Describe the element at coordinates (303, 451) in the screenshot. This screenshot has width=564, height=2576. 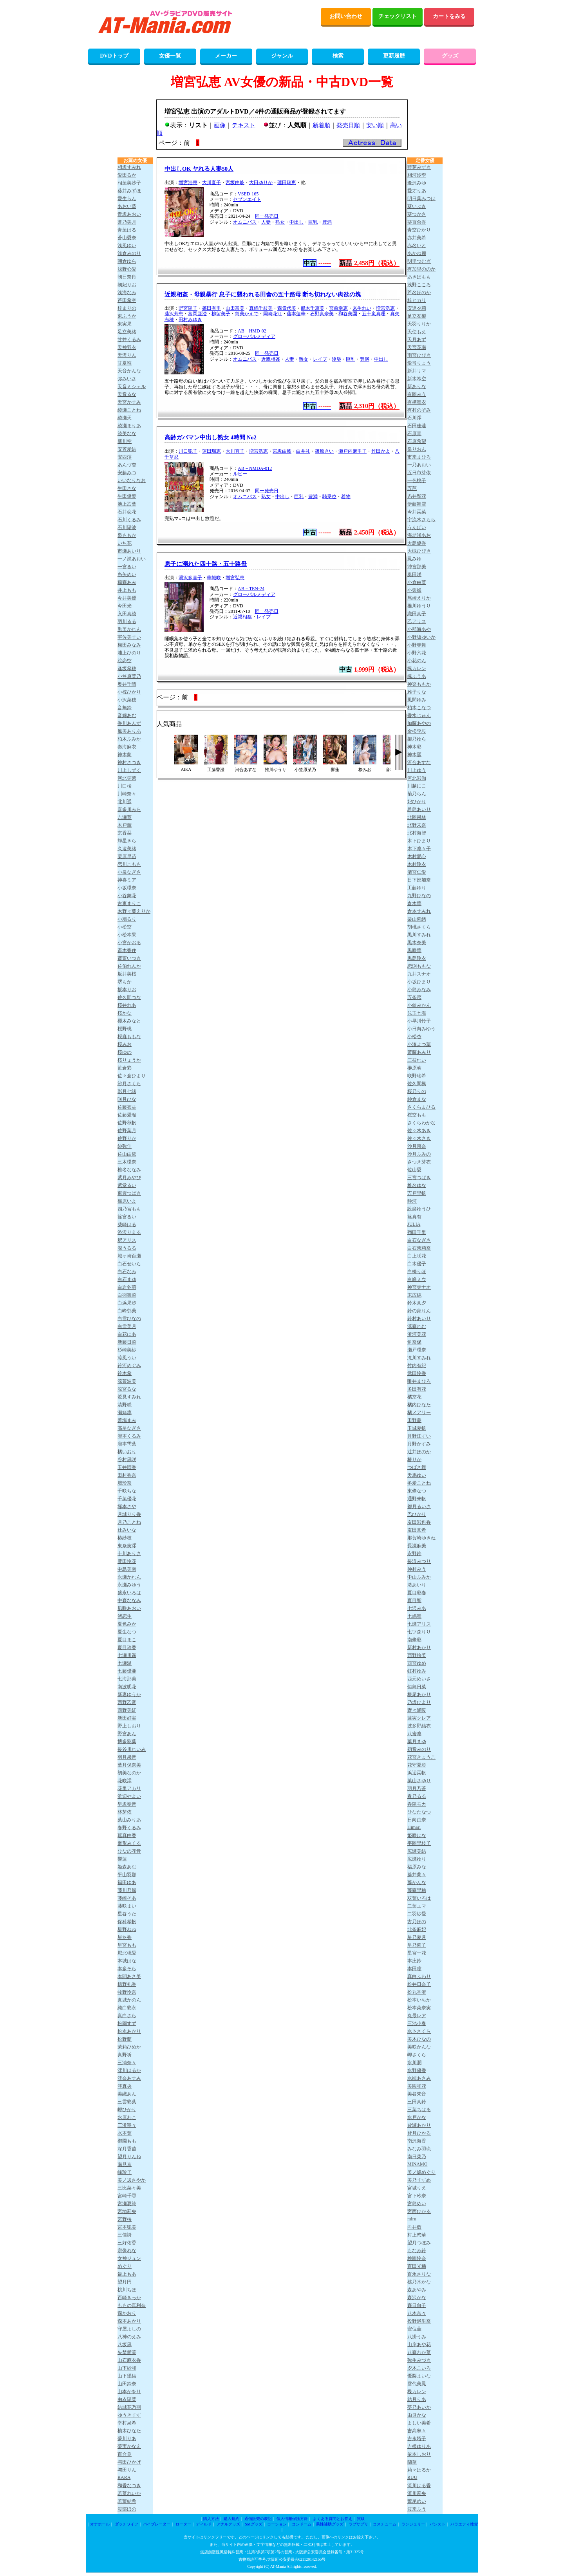
I see `白井礼` at that location.